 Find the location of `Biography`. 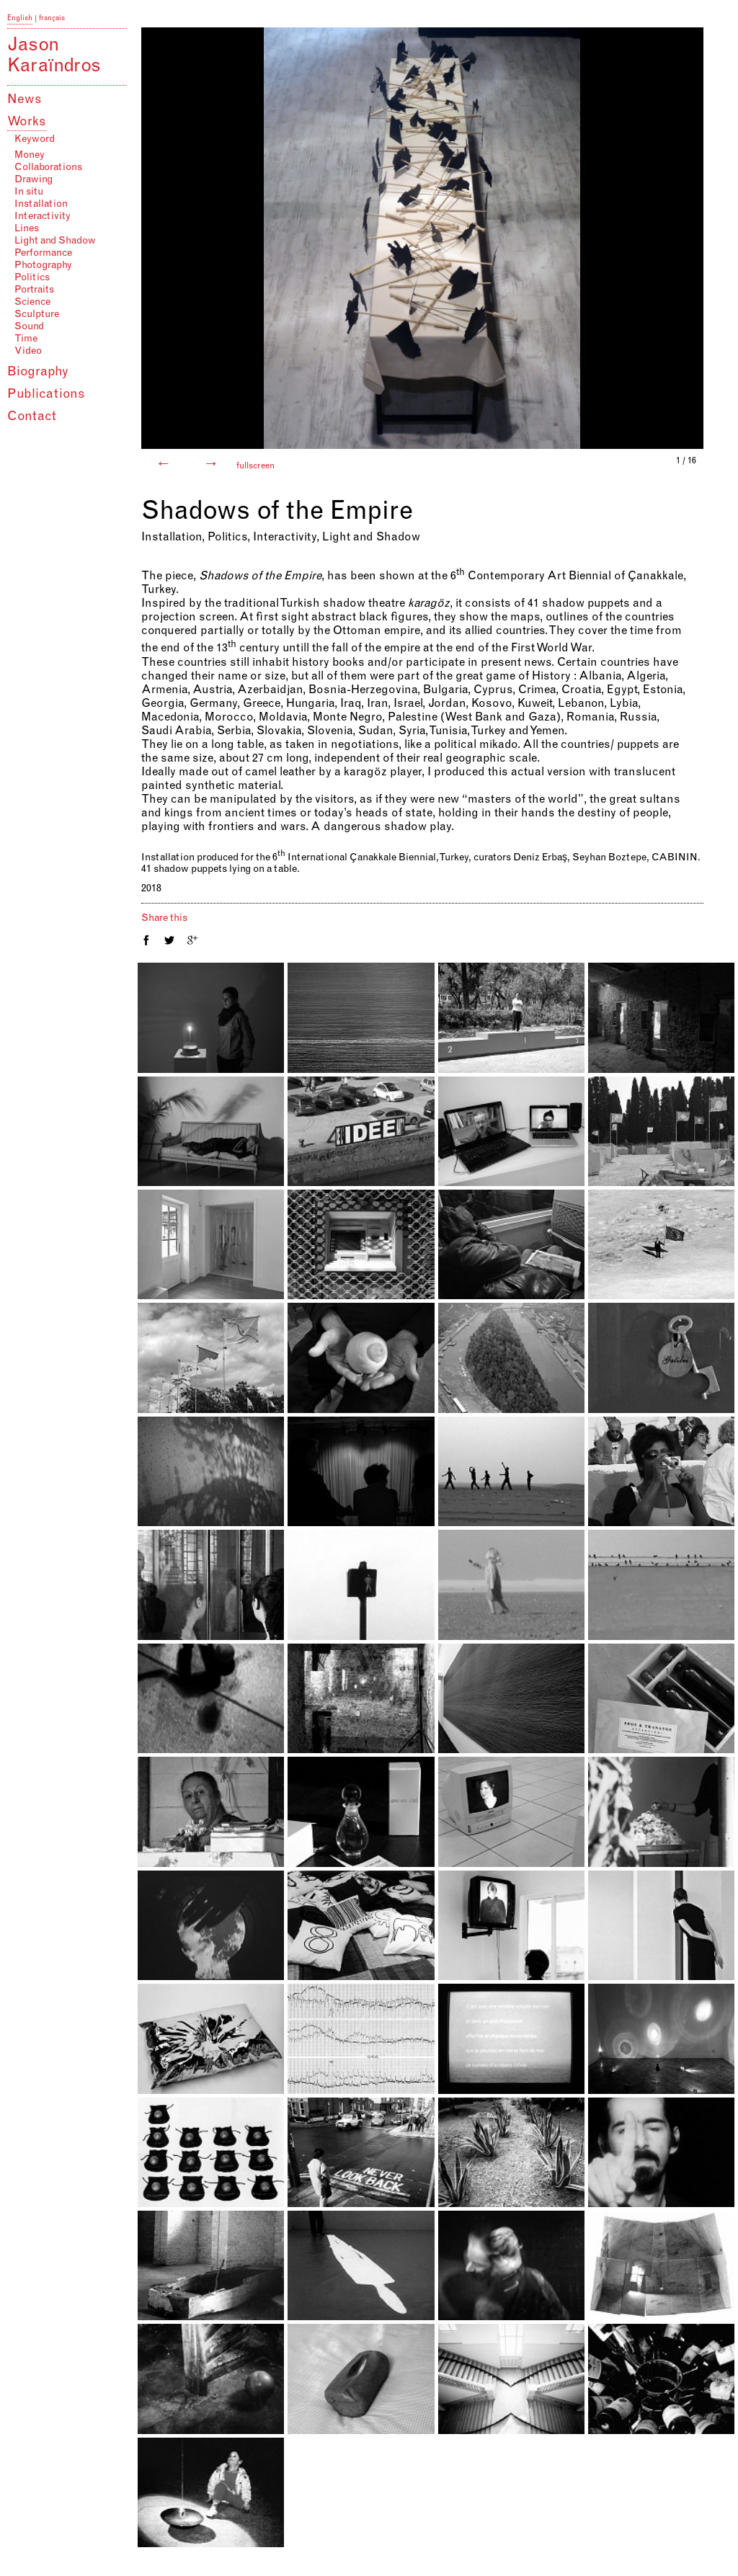

Biography is located at coordinates (37, 372).